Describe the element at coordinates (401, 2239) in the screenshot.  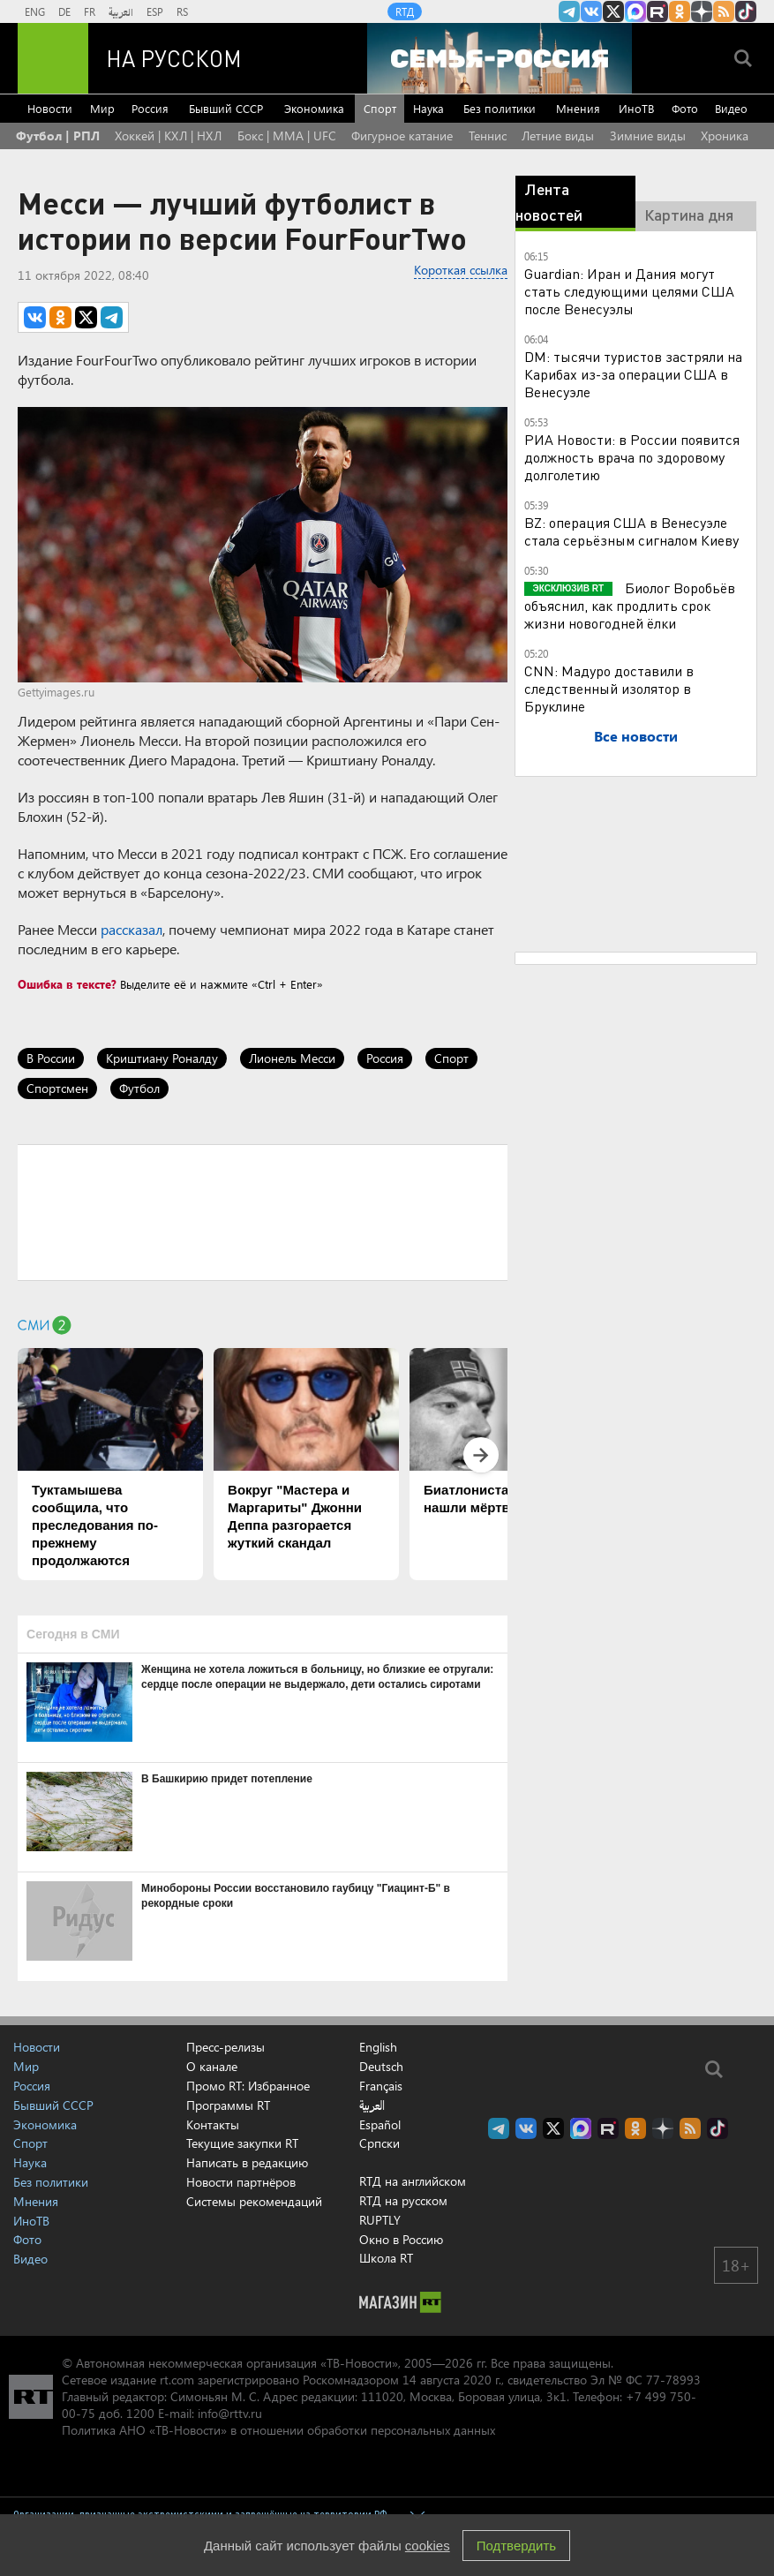
I see `Окно в Россию` at that location.